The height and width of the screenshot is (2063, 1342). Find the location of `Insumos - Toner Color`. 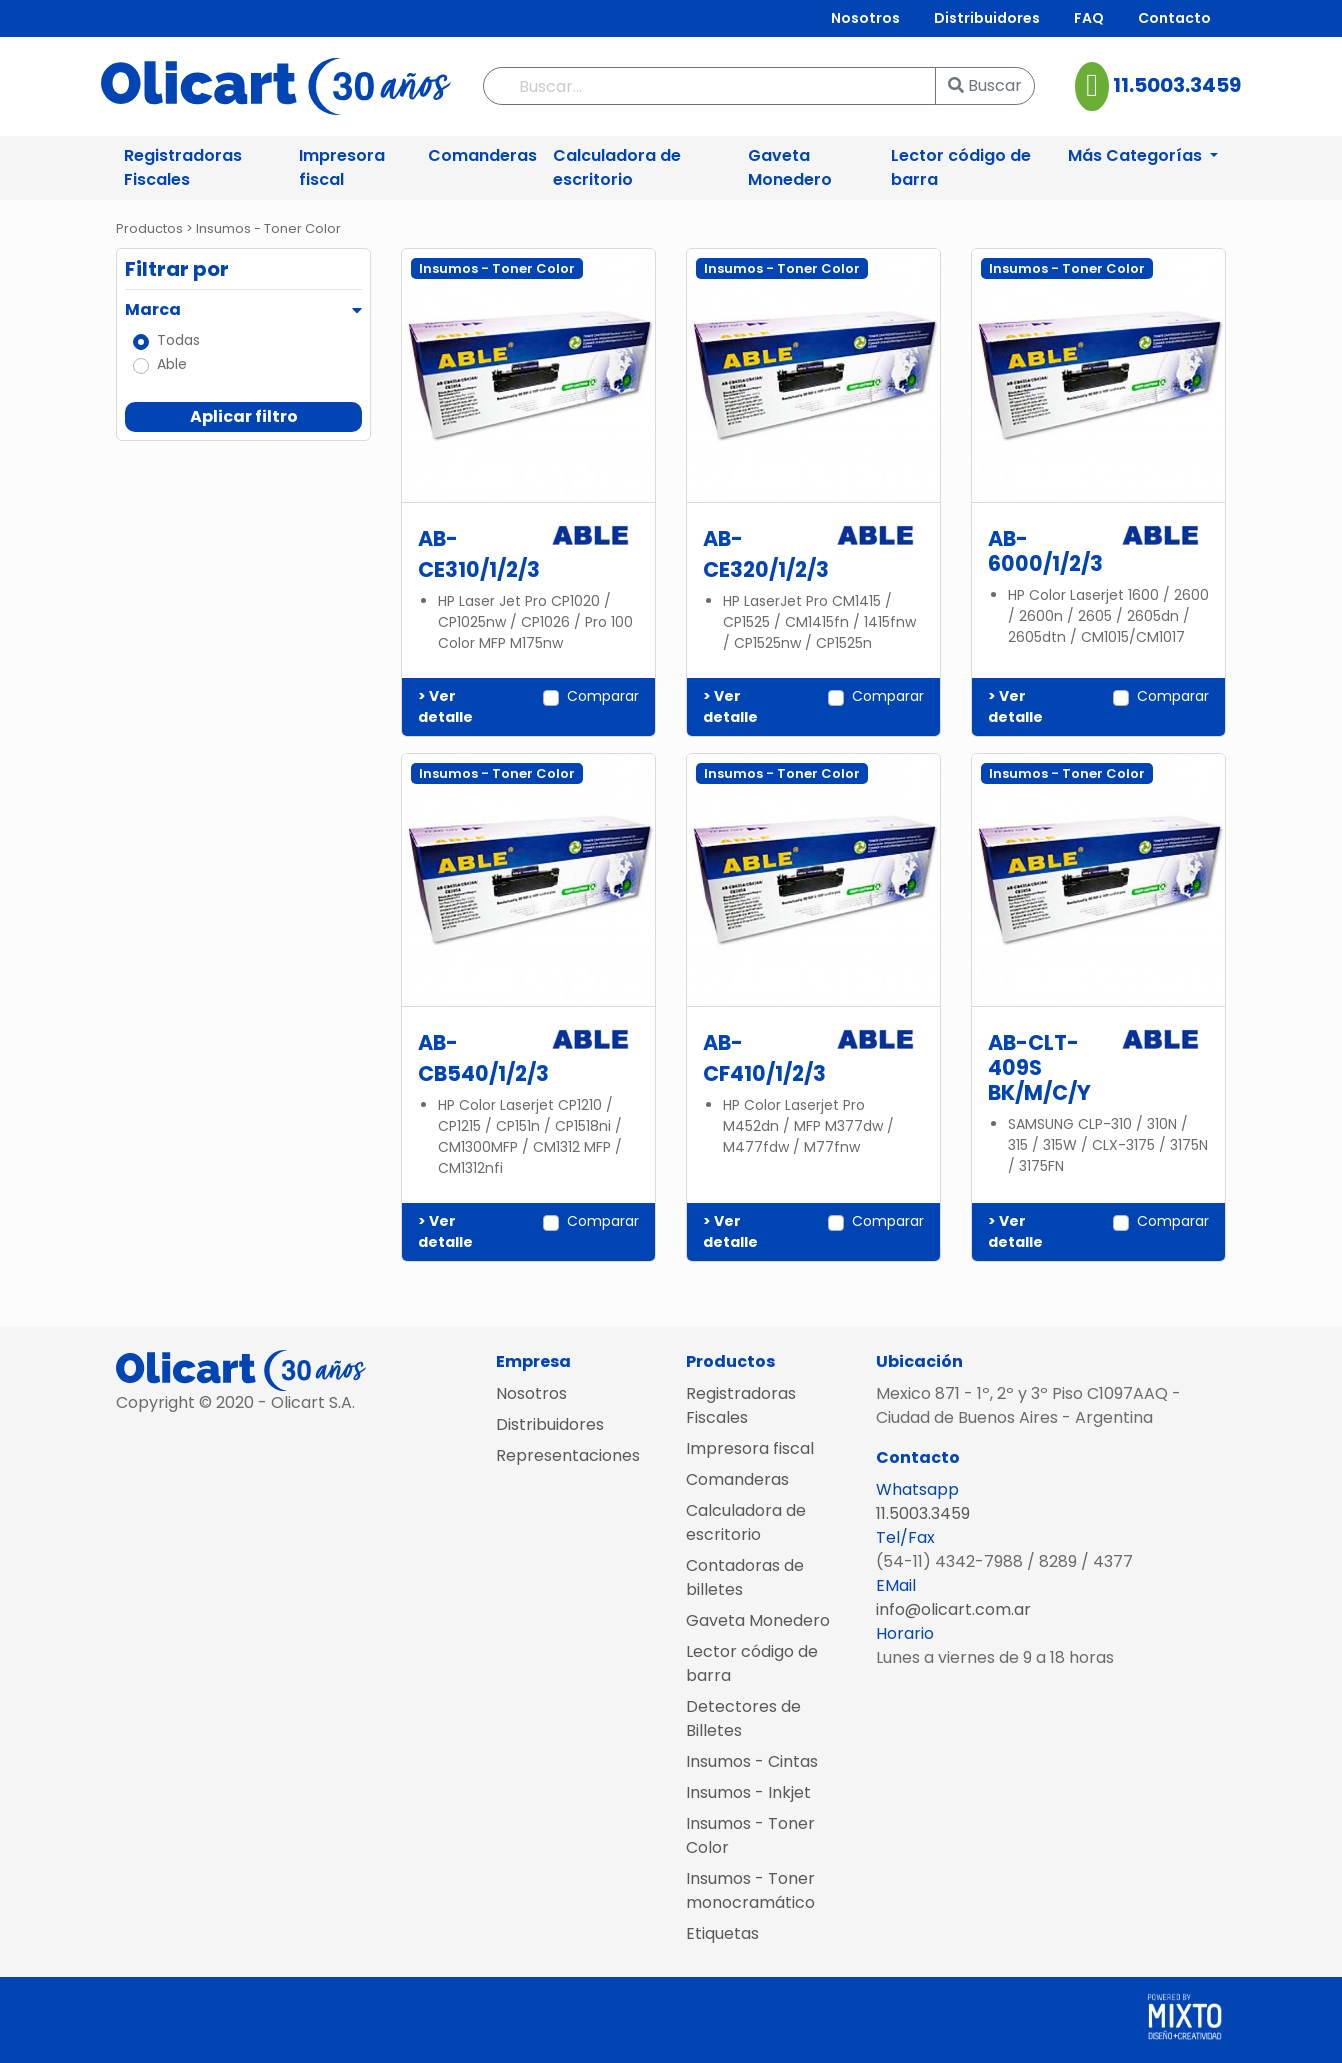

Insumos - Toner Color is located at coordinates (750, 1835).